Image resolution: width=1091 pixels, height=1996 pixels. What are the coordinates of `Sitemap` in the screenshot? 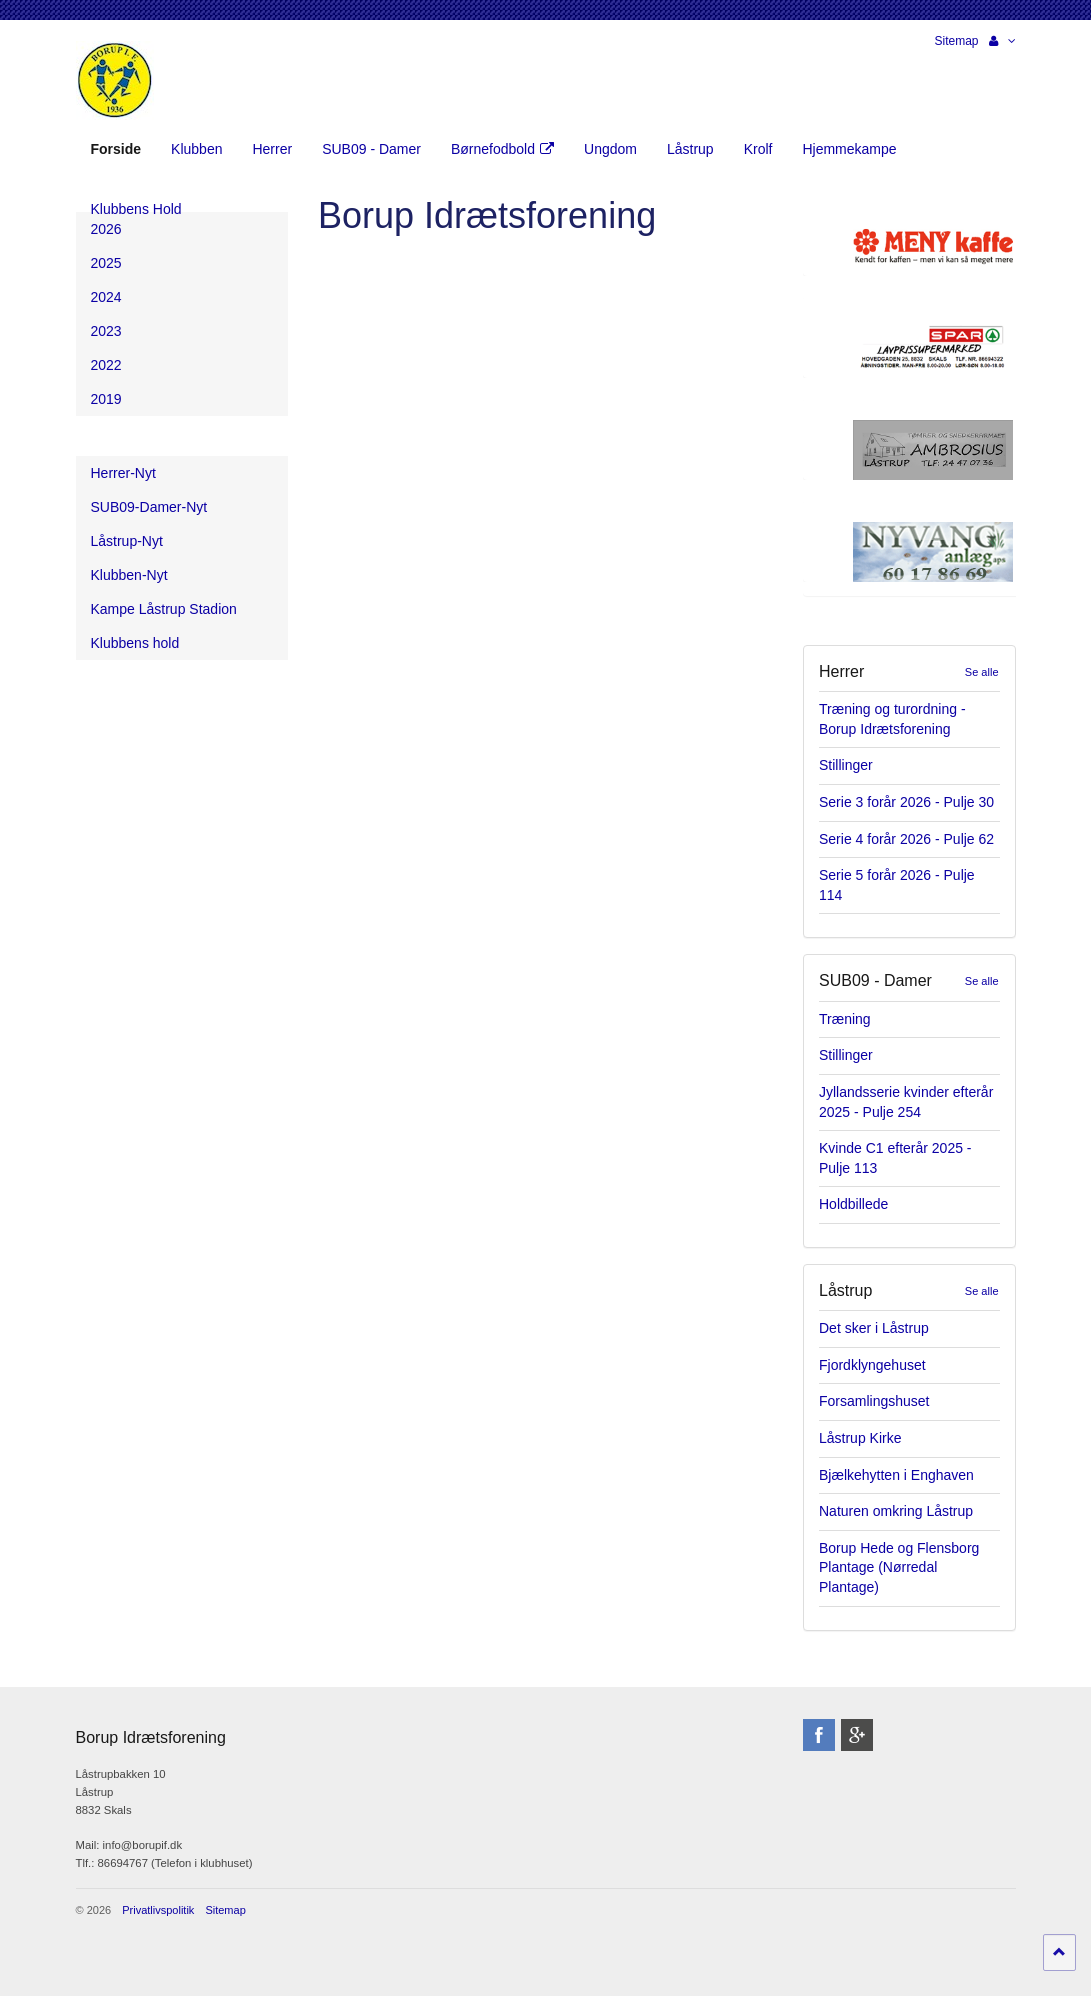 It's located at (956, 41).